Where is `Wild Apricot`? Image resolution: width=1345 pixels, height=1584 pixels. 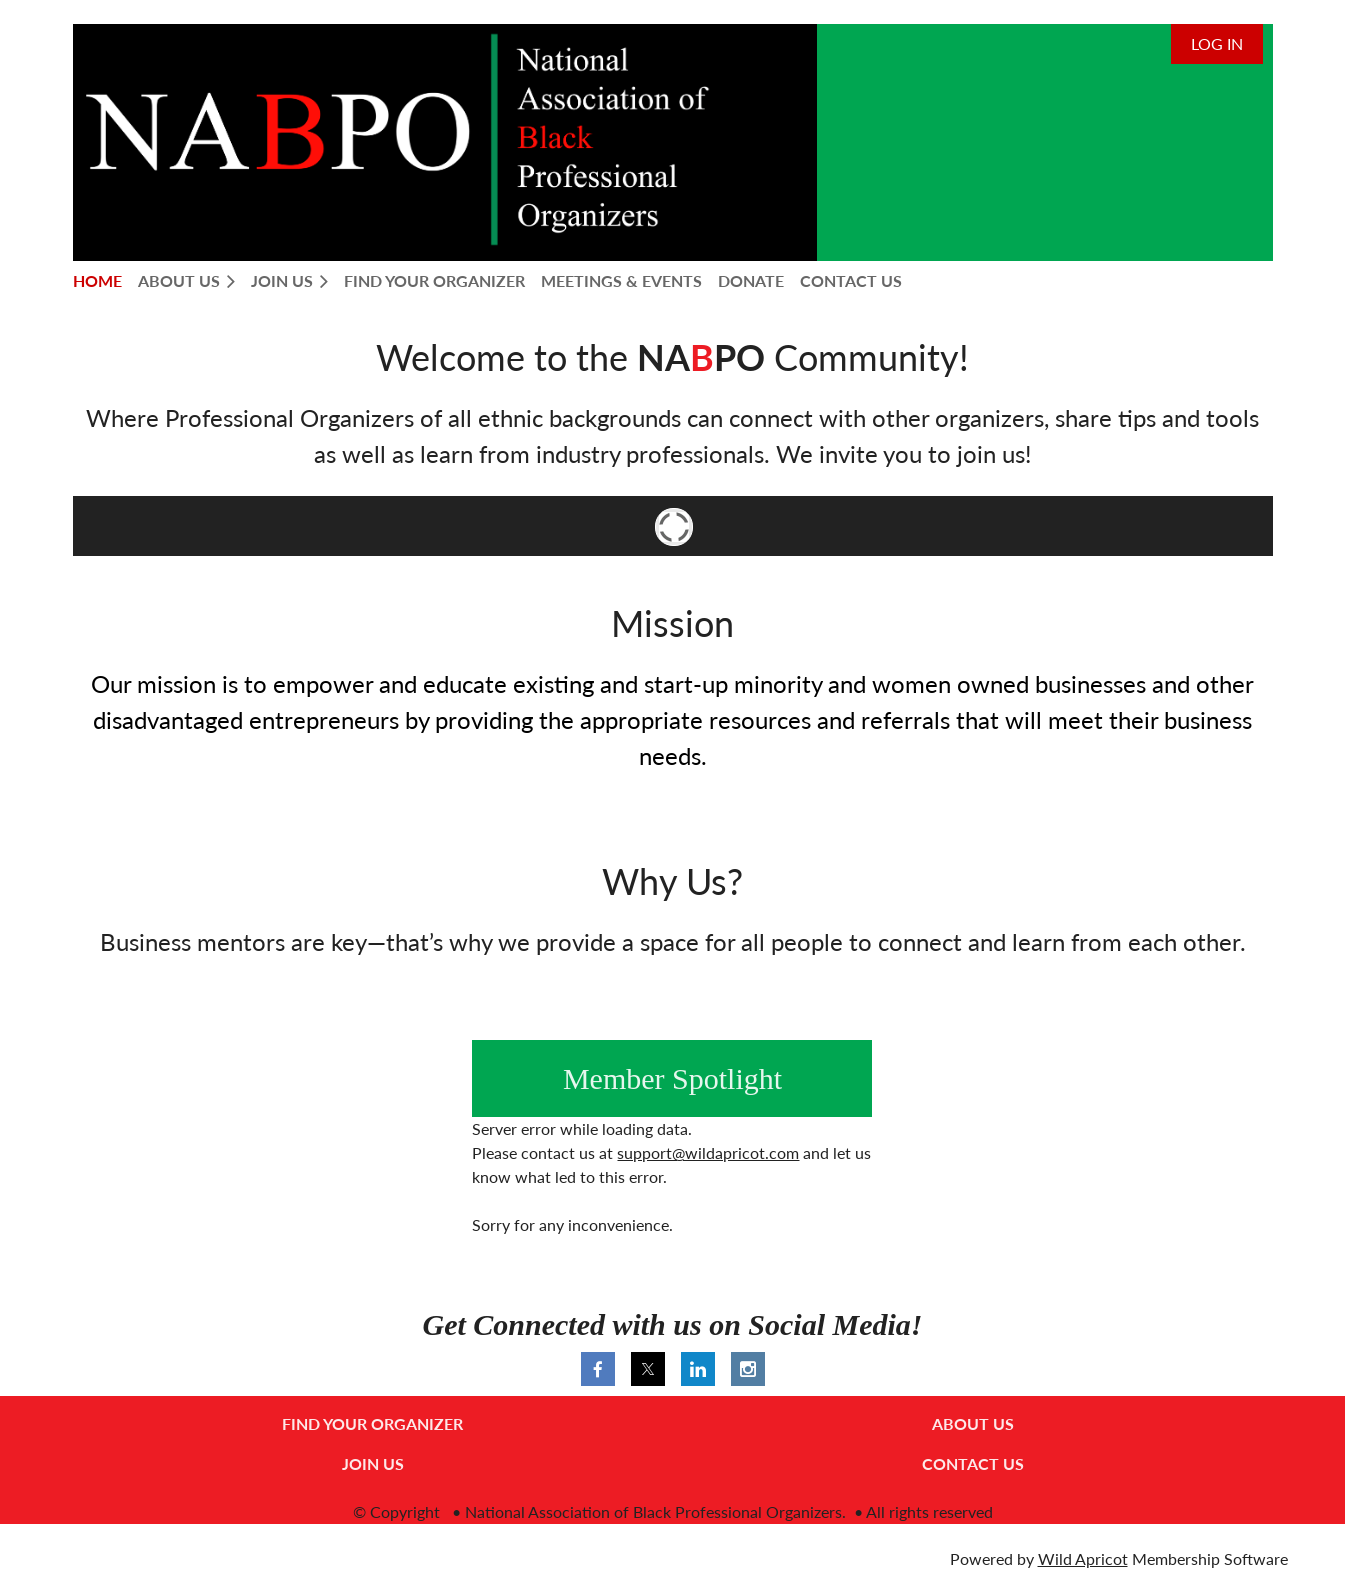
Wild Apricot is located at coordinates (1083, 1558).